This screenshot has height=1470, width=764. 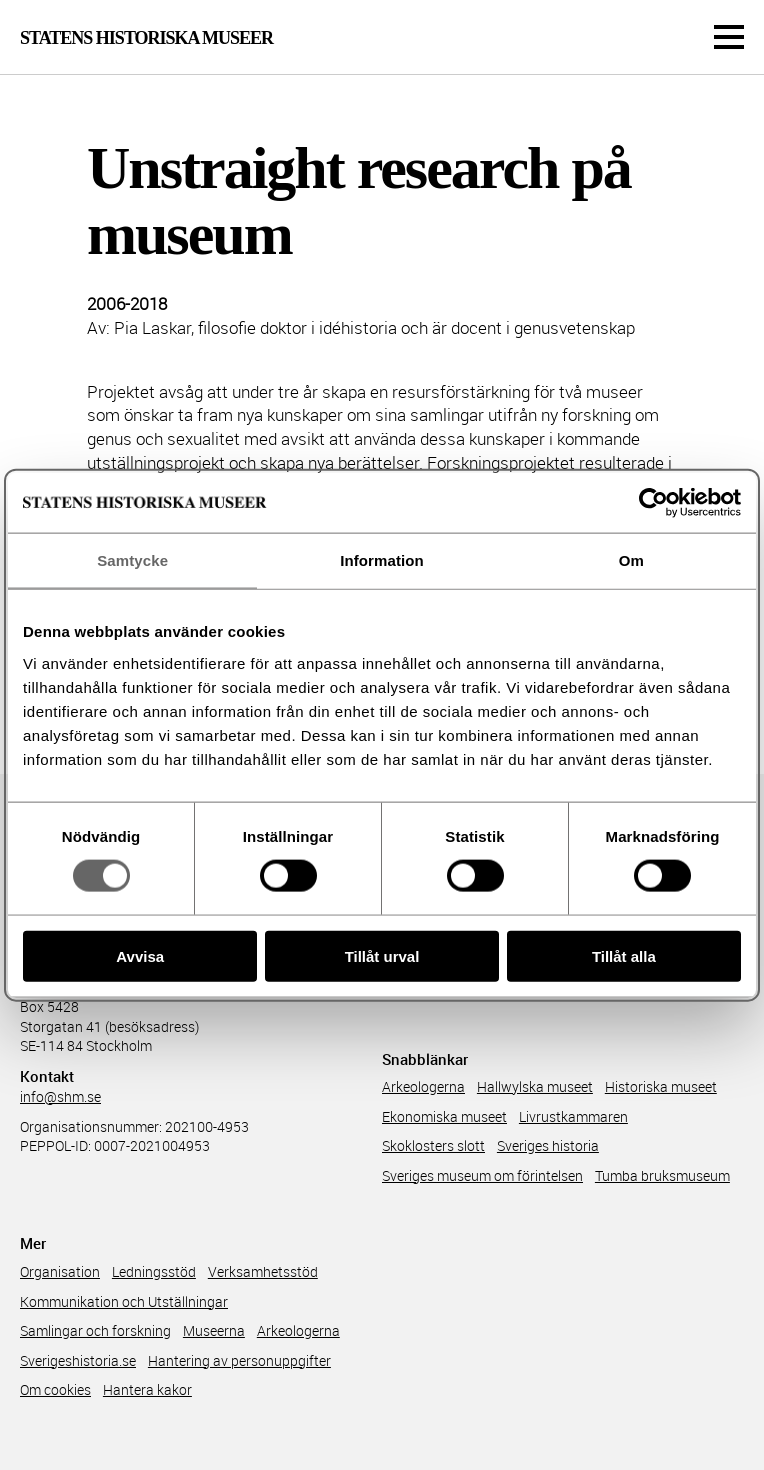 What do you see at coordinates (147, 1389) in the screenshot?
I see `Hantera kakor` at bounding box center [147, 1389].